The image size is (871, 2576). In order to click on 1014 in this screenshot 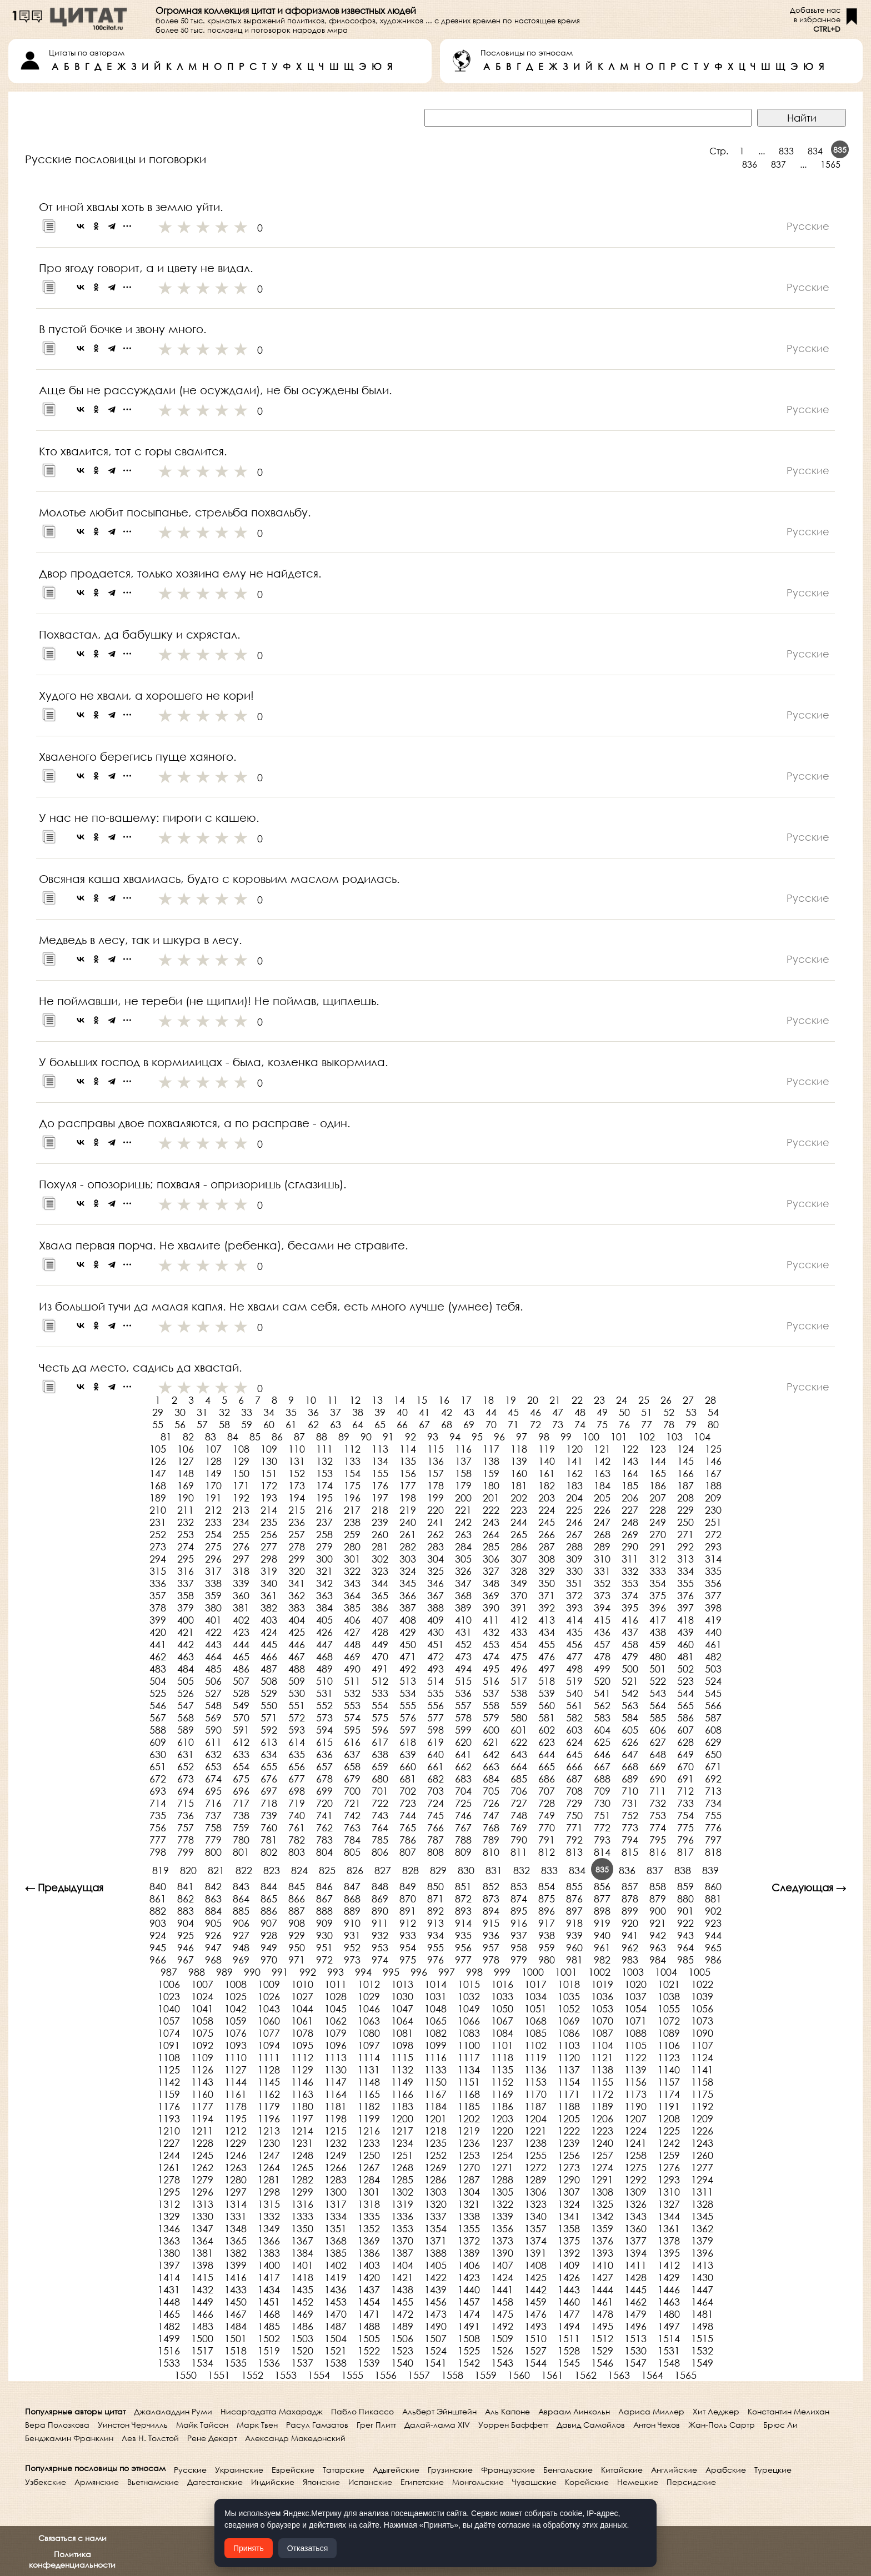, I will do `click(435, 1984)`.